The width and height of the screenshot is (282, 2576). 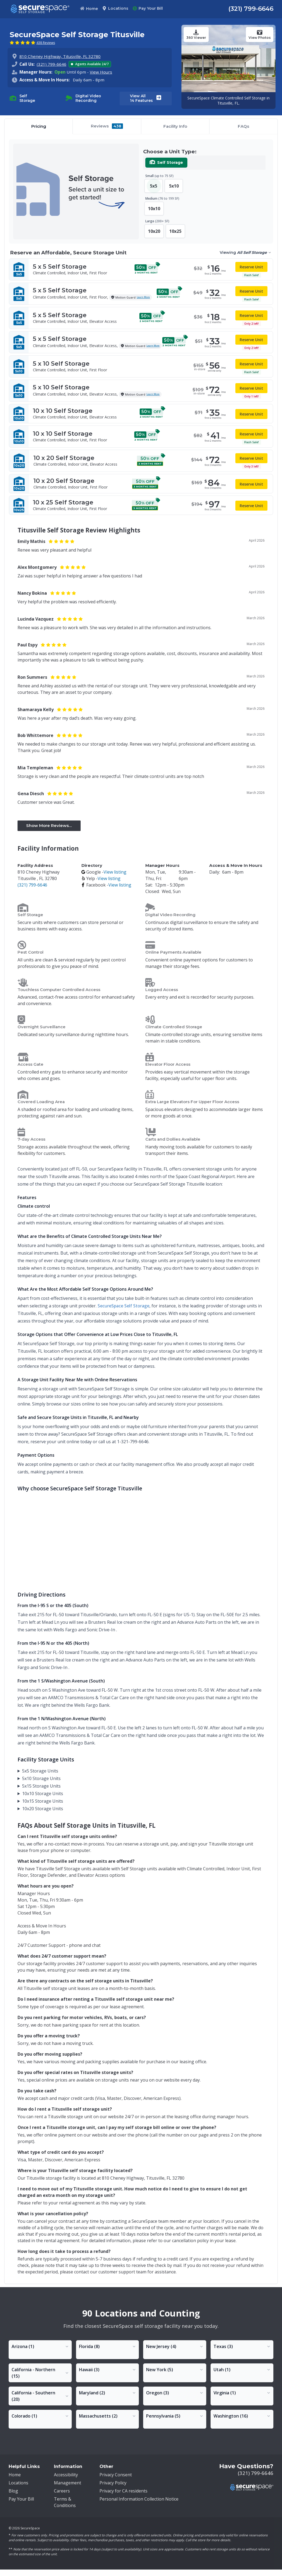 I want to click on Management, so click(x=67, y=2483).